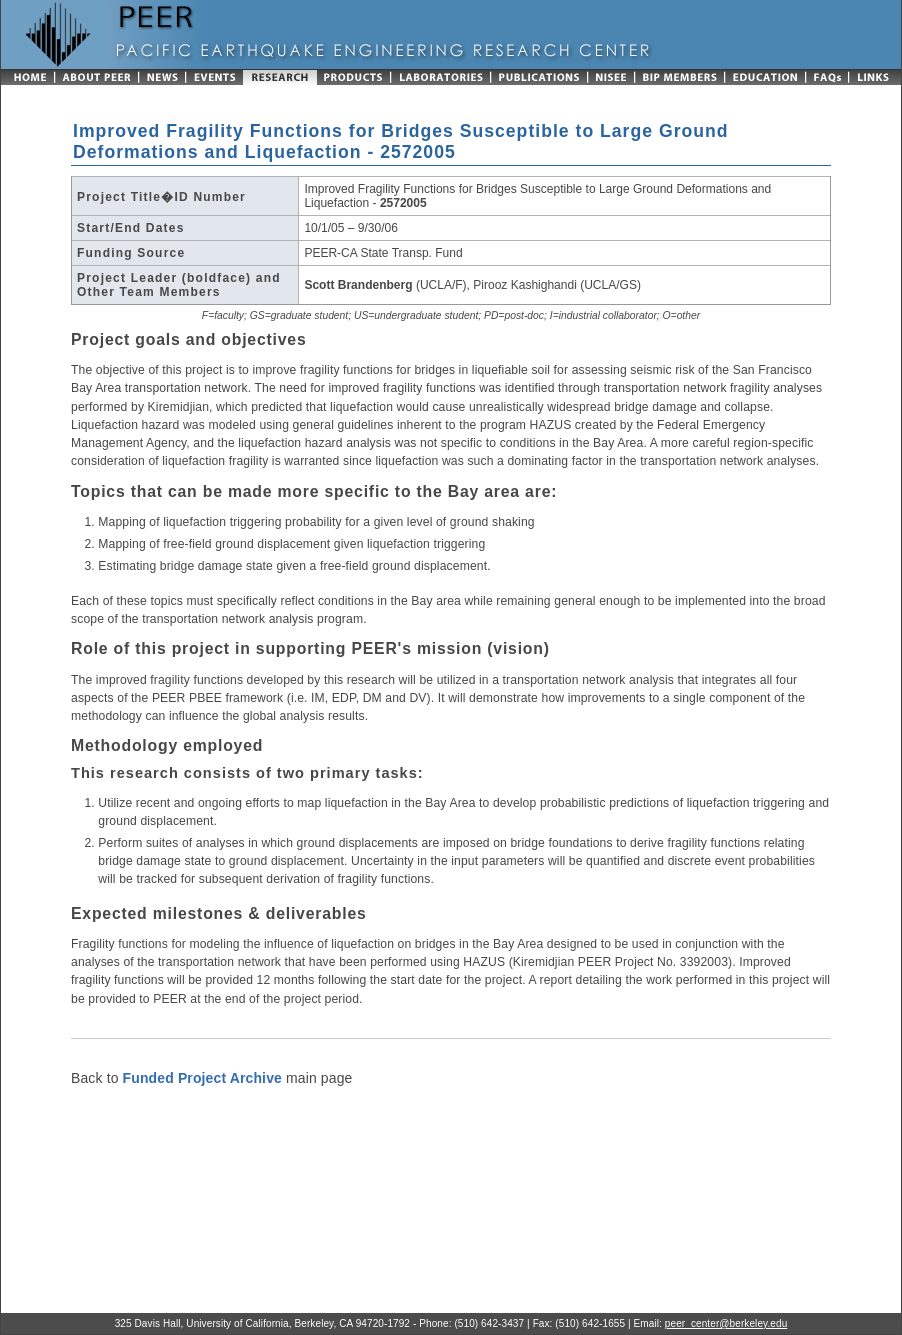 This screenshot has width=902, height=1335. I want to click on peer_center@berkeley.edu, so click(726, 1323).